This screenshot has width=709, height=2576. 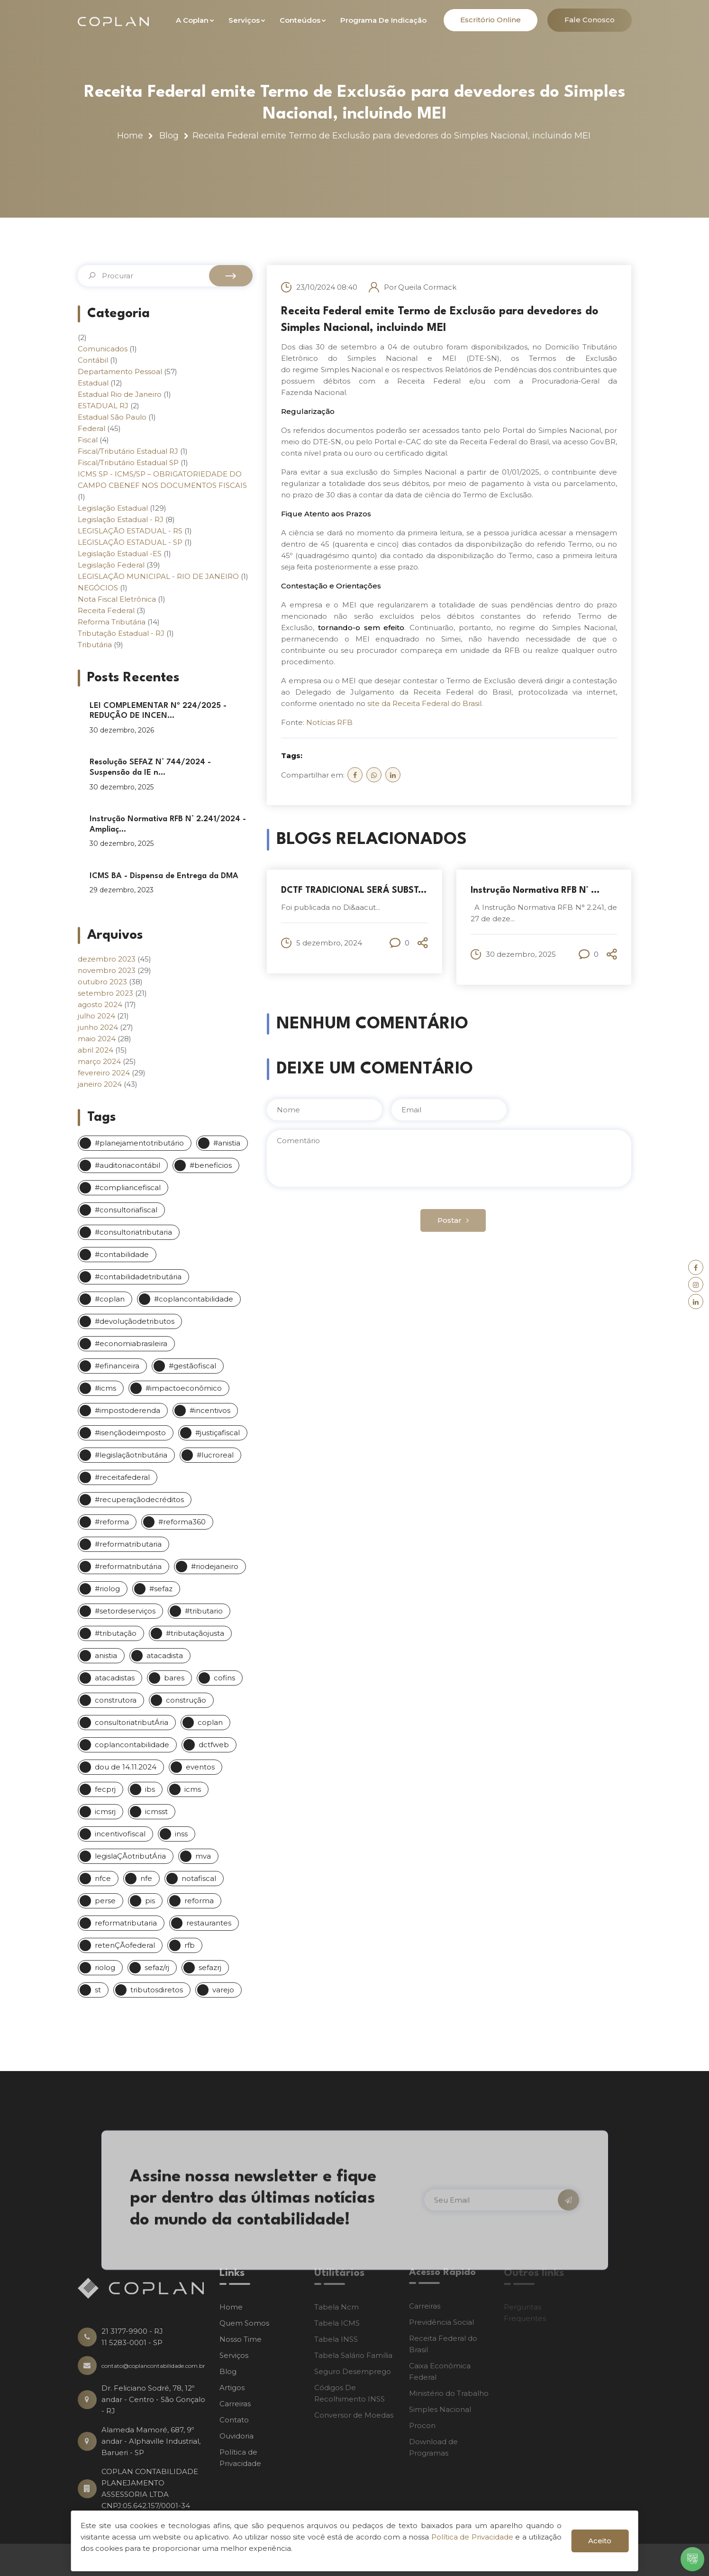 What do you see at coordinates (121, 519) in the screenshot?
I see `Legislação Estadual - RJ` at bounding box center [121, 519].